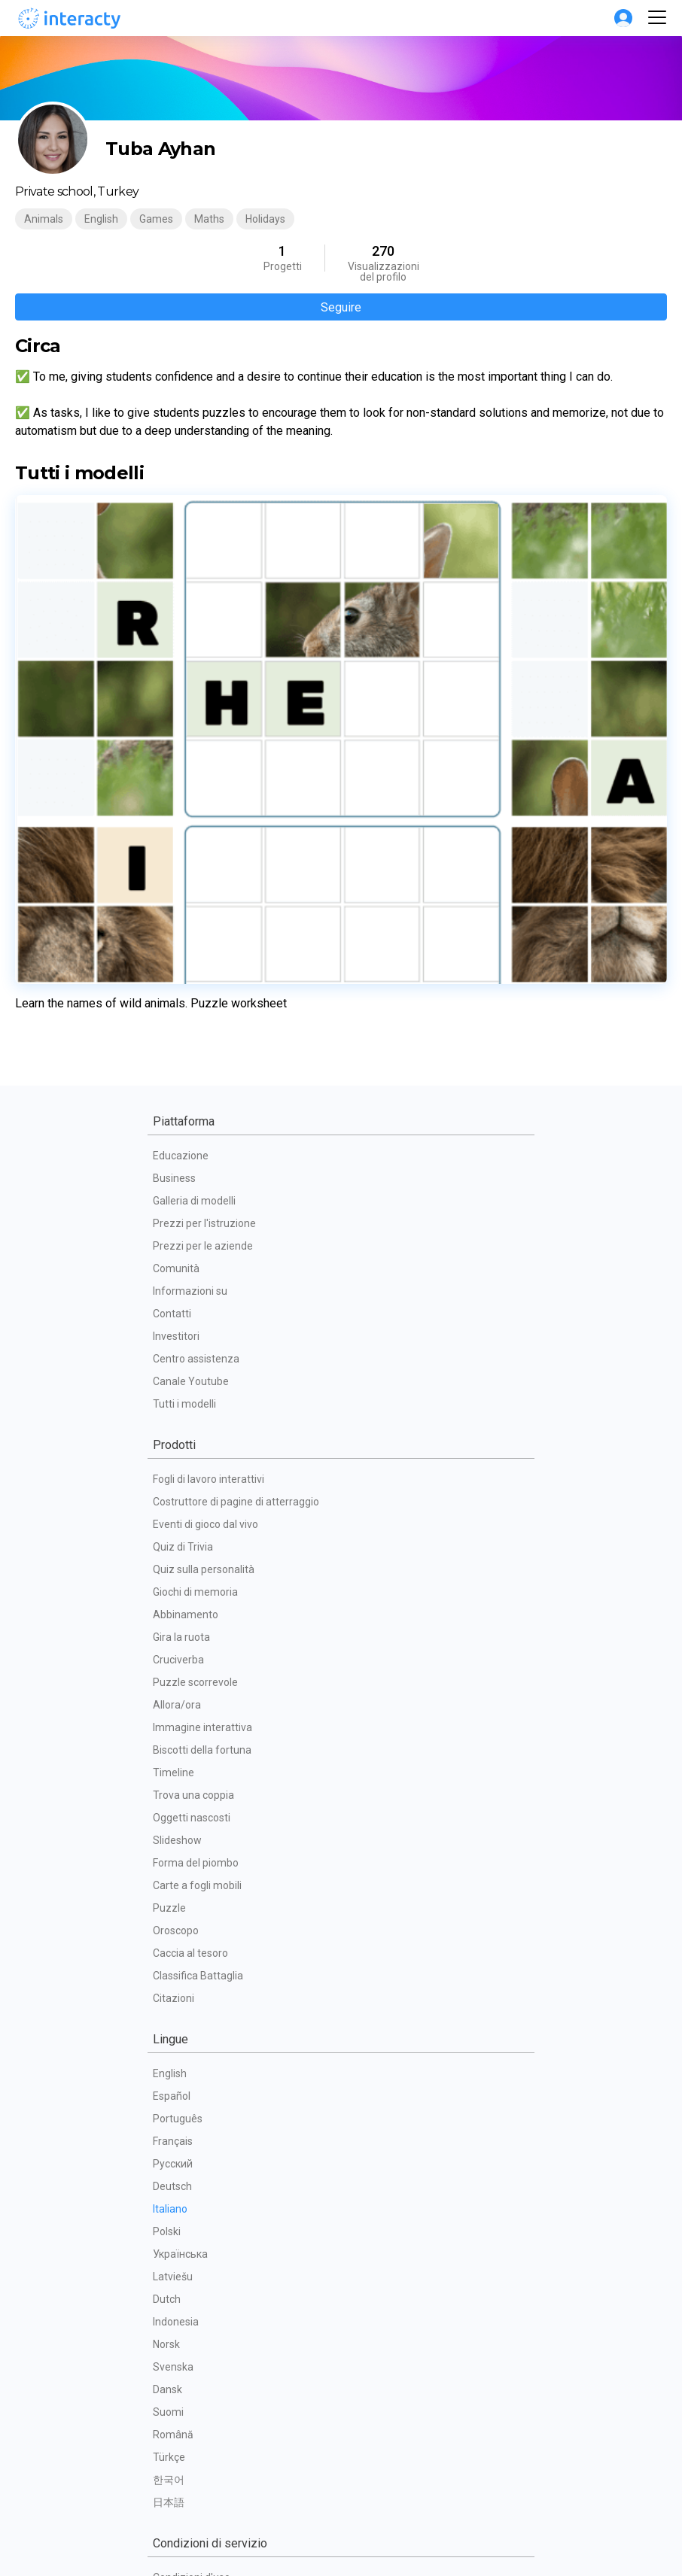 Image resolution: width=682 pixels, height=2576 pixels. I want to click on Polski, so click(167, 1894).